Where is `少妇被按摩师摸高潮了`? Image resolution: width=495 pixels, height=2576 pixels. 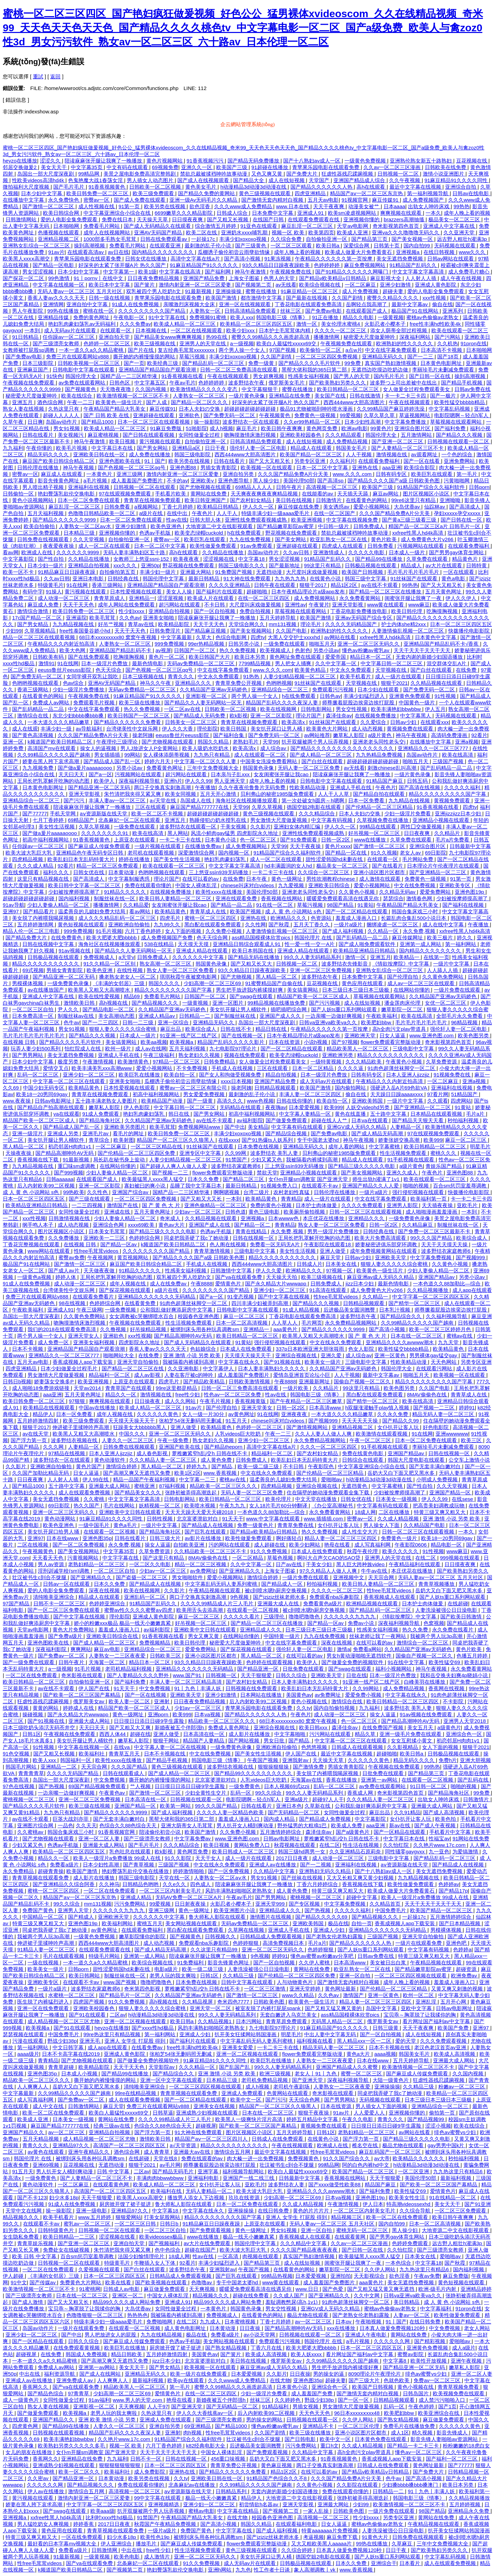 少妇被按摩师摸高潮了 is located at coordinates (74, 892).